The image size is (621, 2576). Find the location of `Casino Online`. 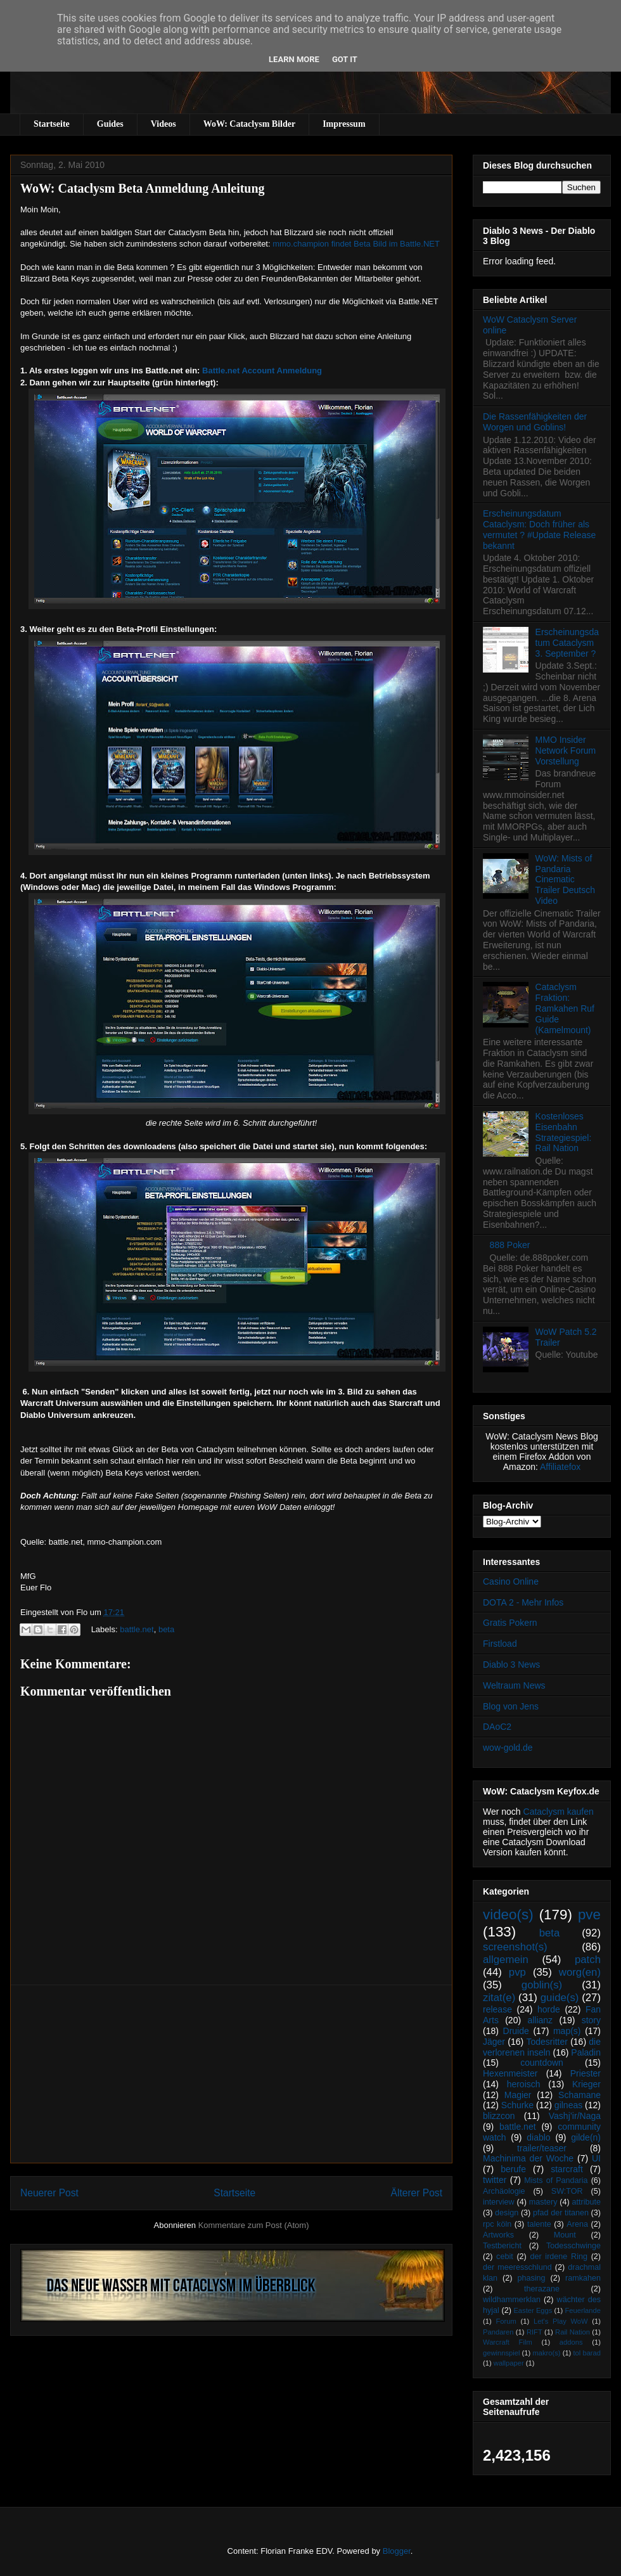

Casino Online is located at coordinates (511, 1581).